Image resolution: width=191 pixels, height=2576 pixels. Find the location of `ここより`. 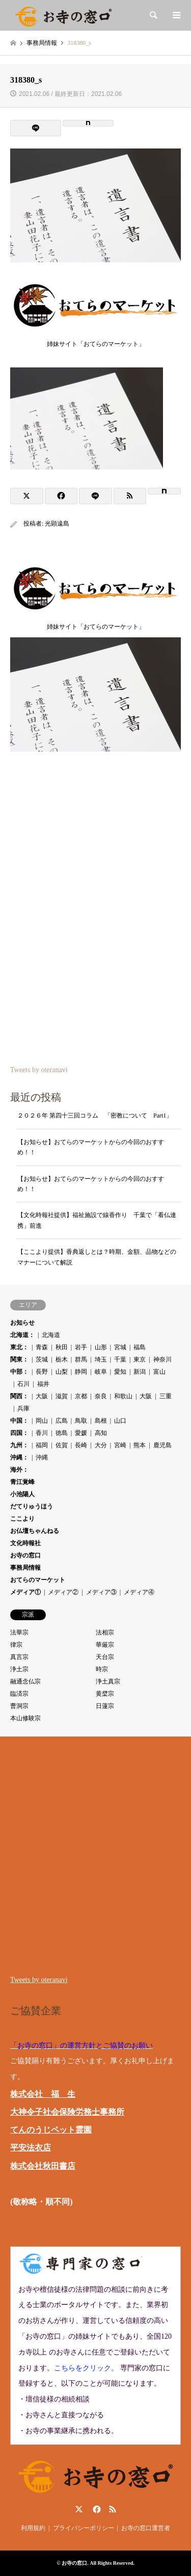

ここより is located at coordinates (22, 1518).